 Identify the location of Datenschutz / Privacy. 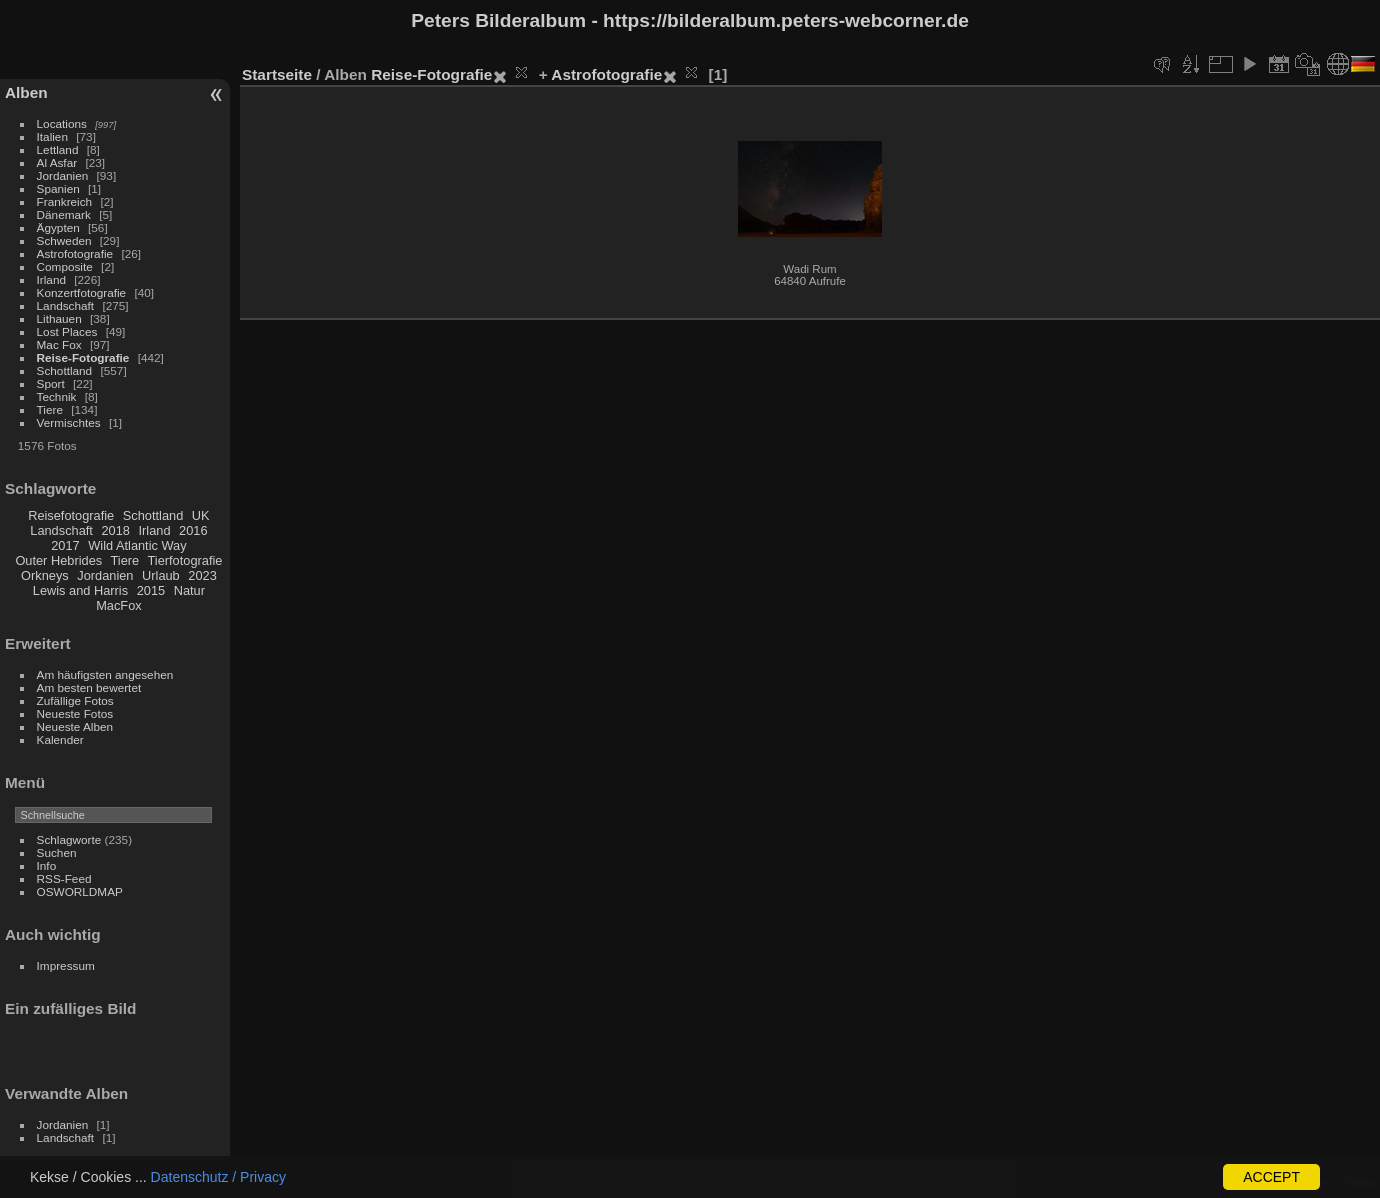
(218, 1177).